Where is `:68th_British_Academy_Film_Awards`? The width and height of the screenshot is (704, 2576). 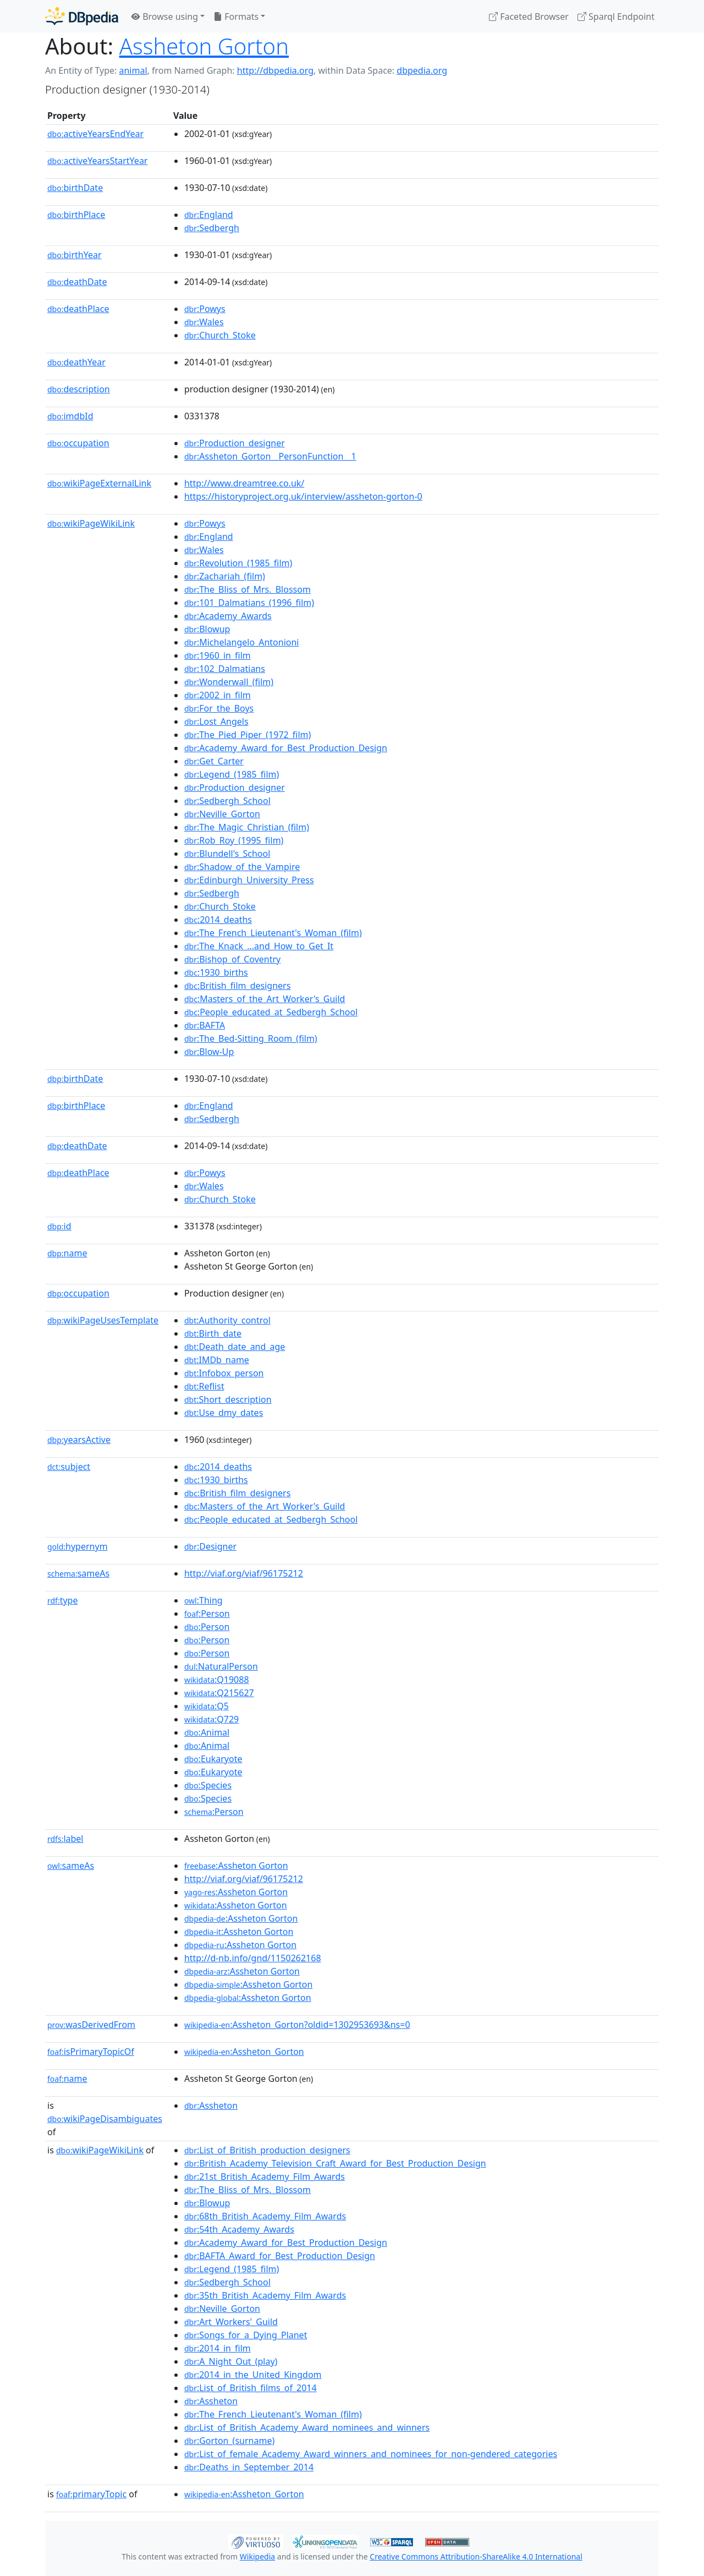 :68th_British_Academy_Film_Awards is located at coordinates (265, 2216).